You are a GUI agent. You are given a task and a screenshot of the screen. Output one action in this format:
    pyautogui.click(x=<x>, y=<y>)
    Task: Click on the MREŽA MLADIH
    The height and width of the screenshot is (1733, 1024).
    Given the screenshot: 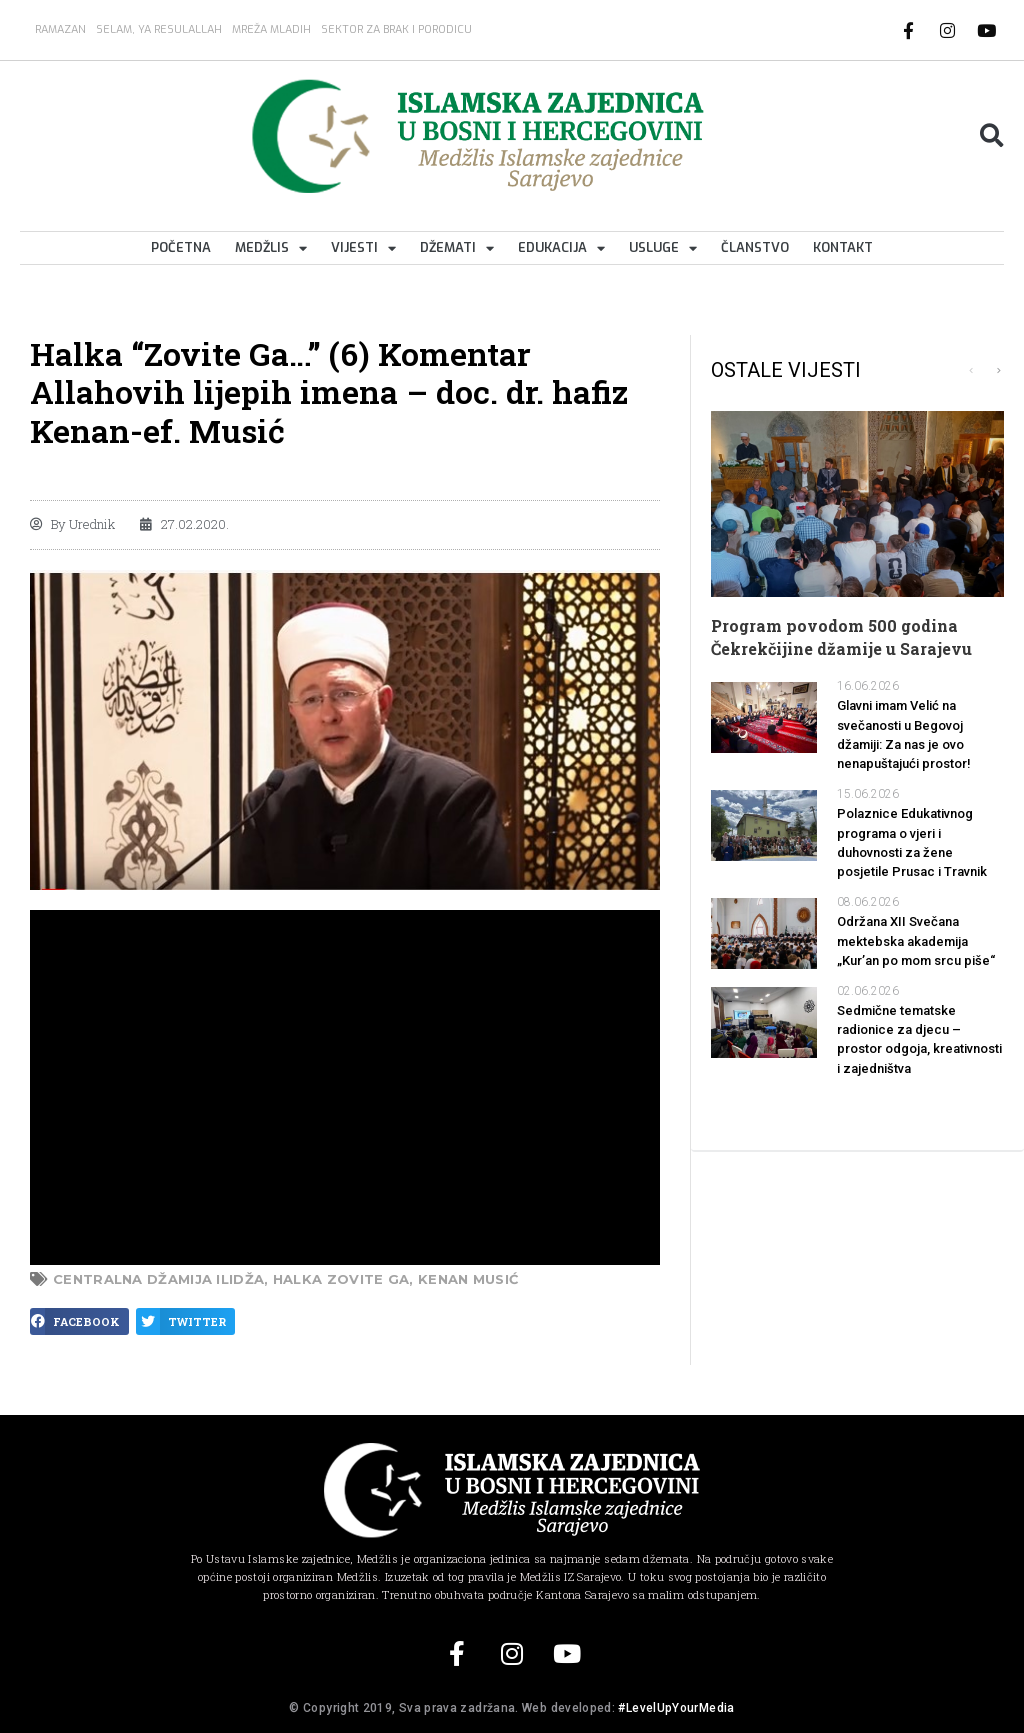 What is the action you would take?
    pyautogui.click(x=271, y=29)
    